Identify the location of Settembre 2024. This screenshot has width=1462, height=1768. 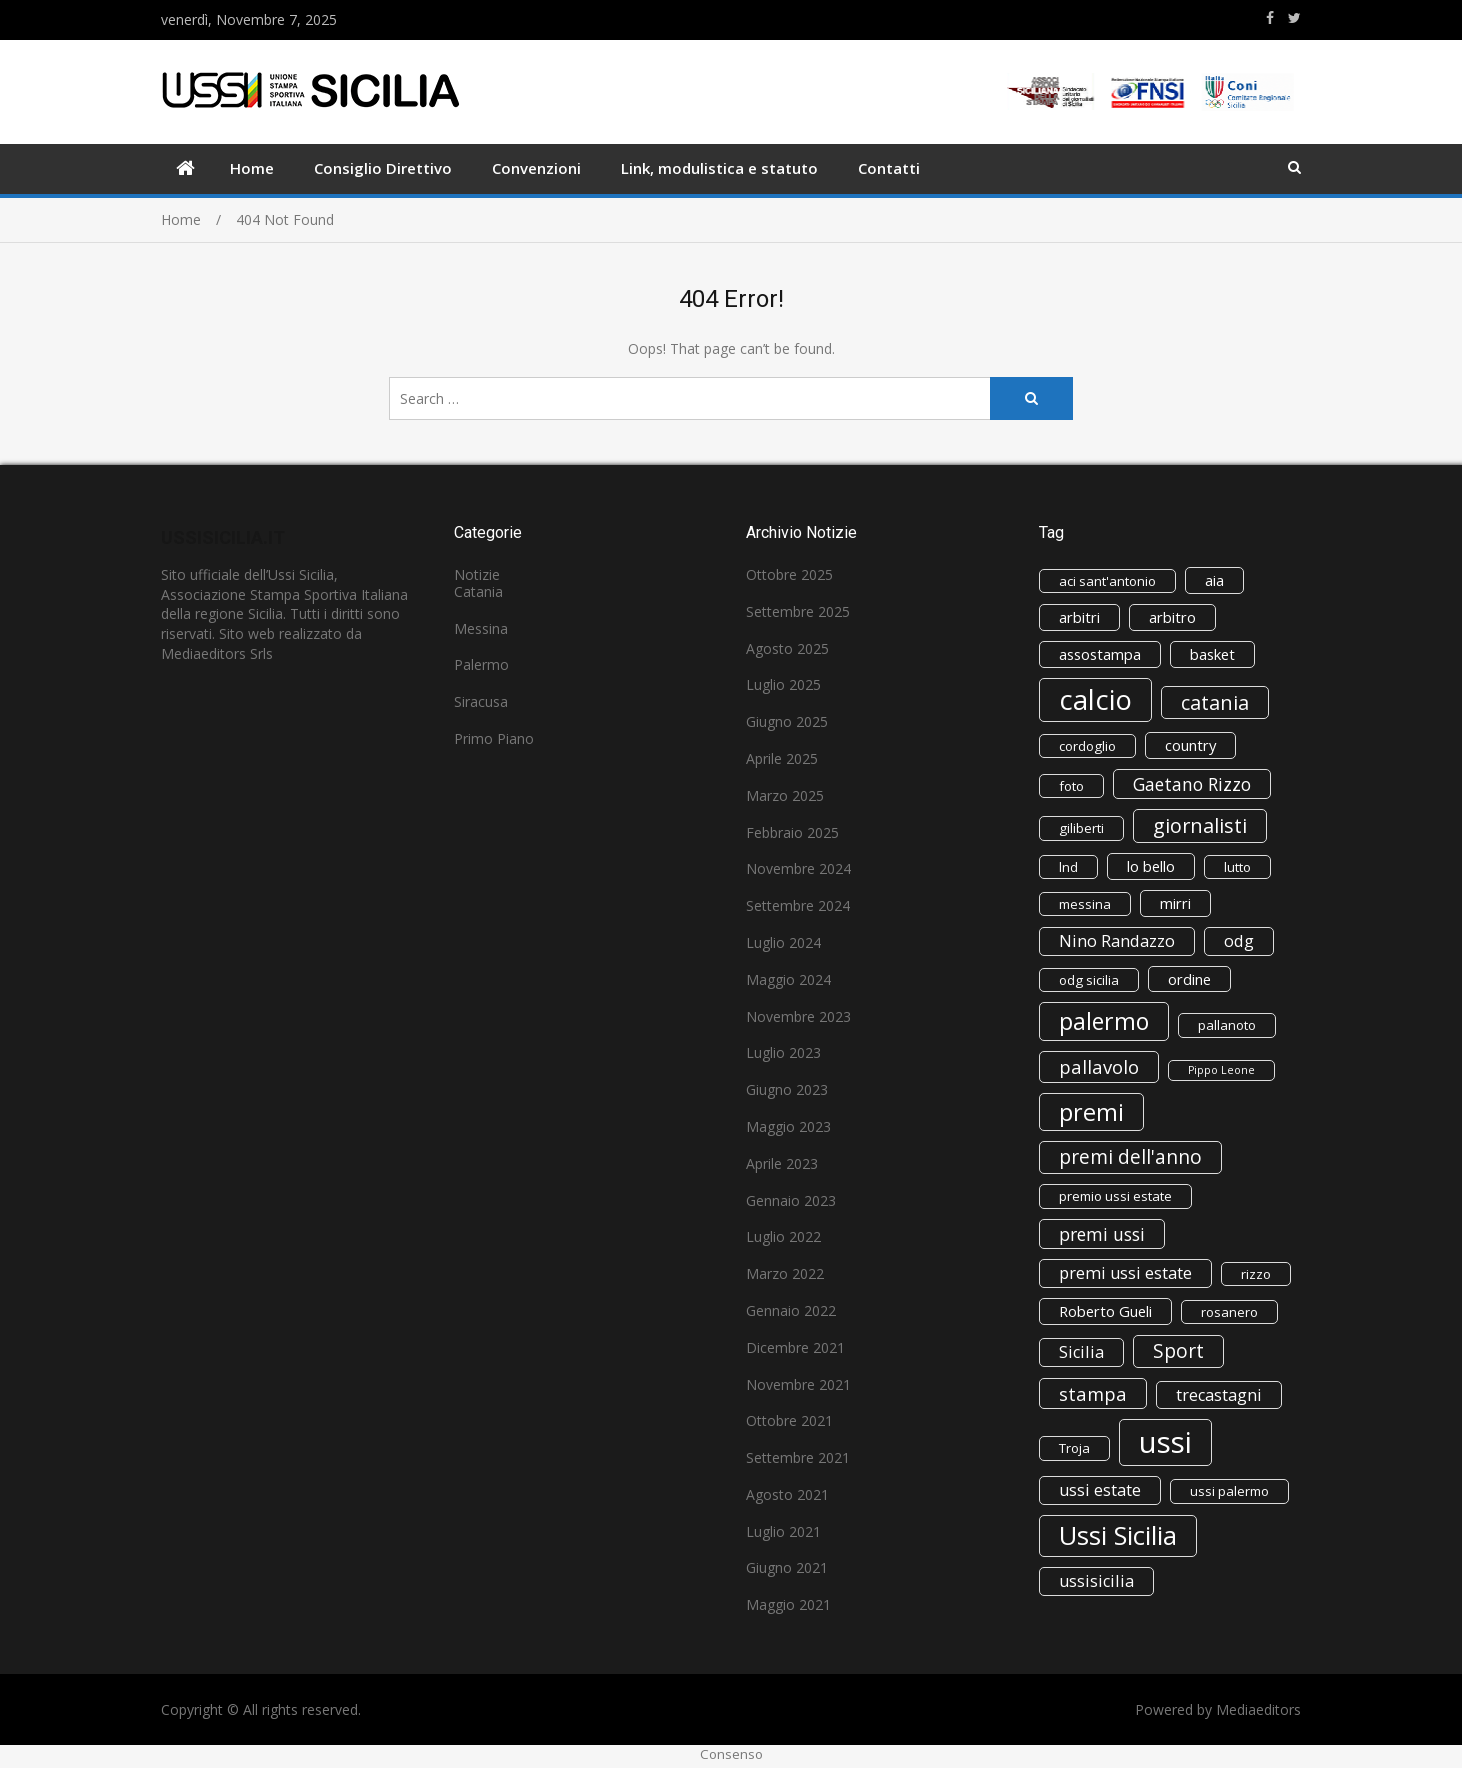
(798, 905).